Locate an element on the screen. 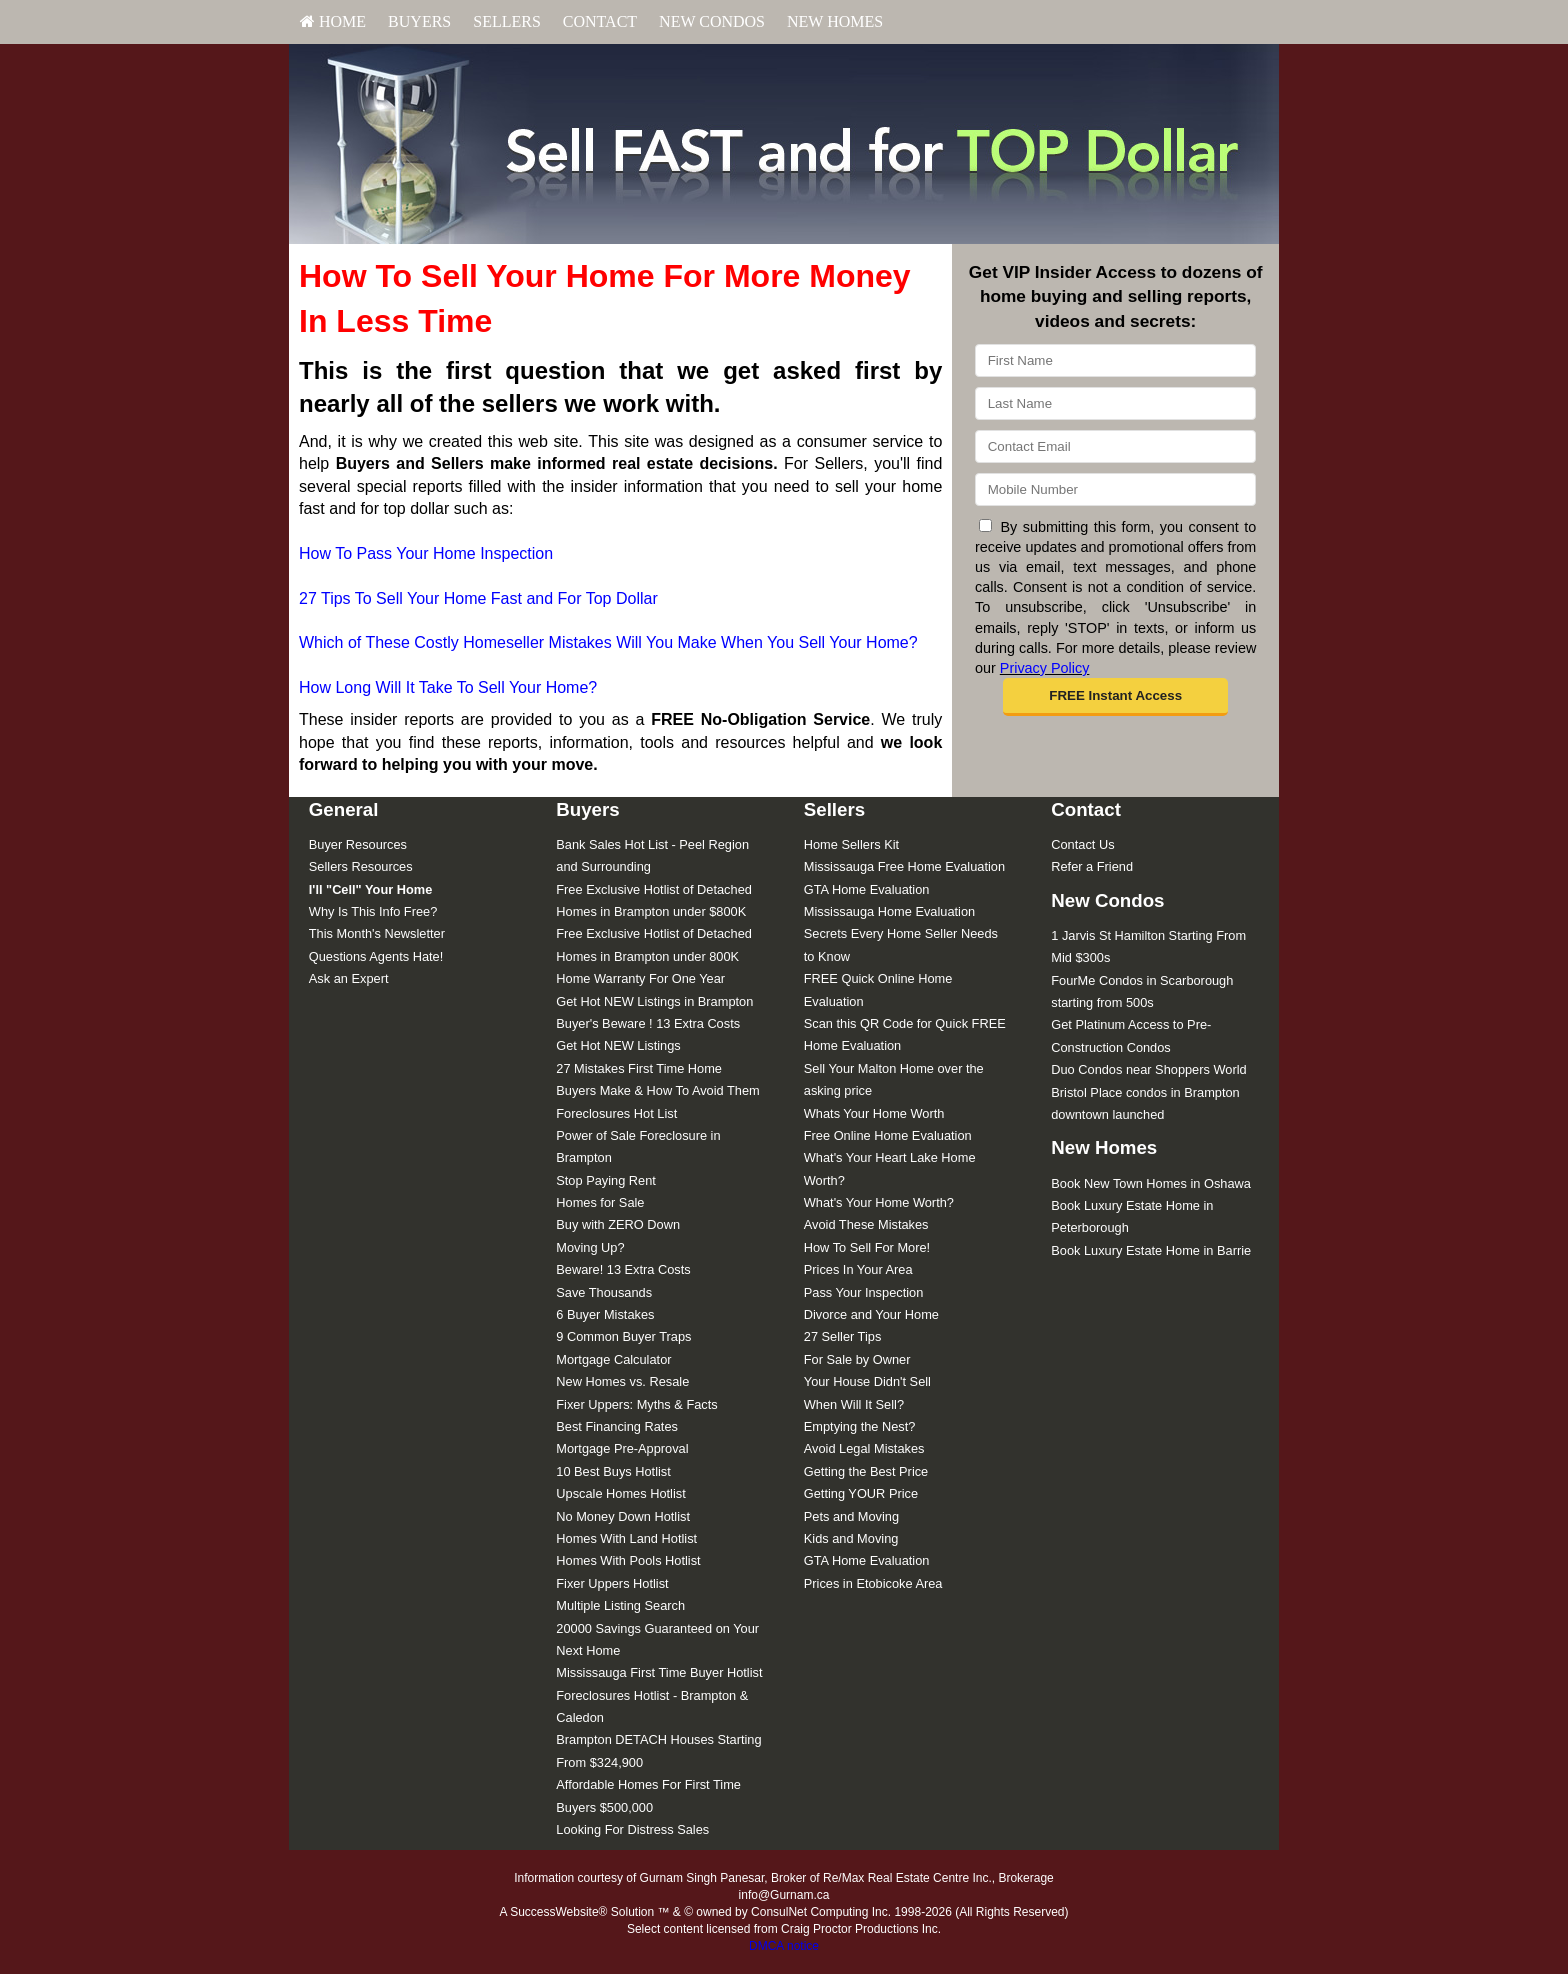 Image resolution: width=1568 pixels, height=1974 pixels. Fixer Uppers Hotlist is located at coordinates (612, 1583).